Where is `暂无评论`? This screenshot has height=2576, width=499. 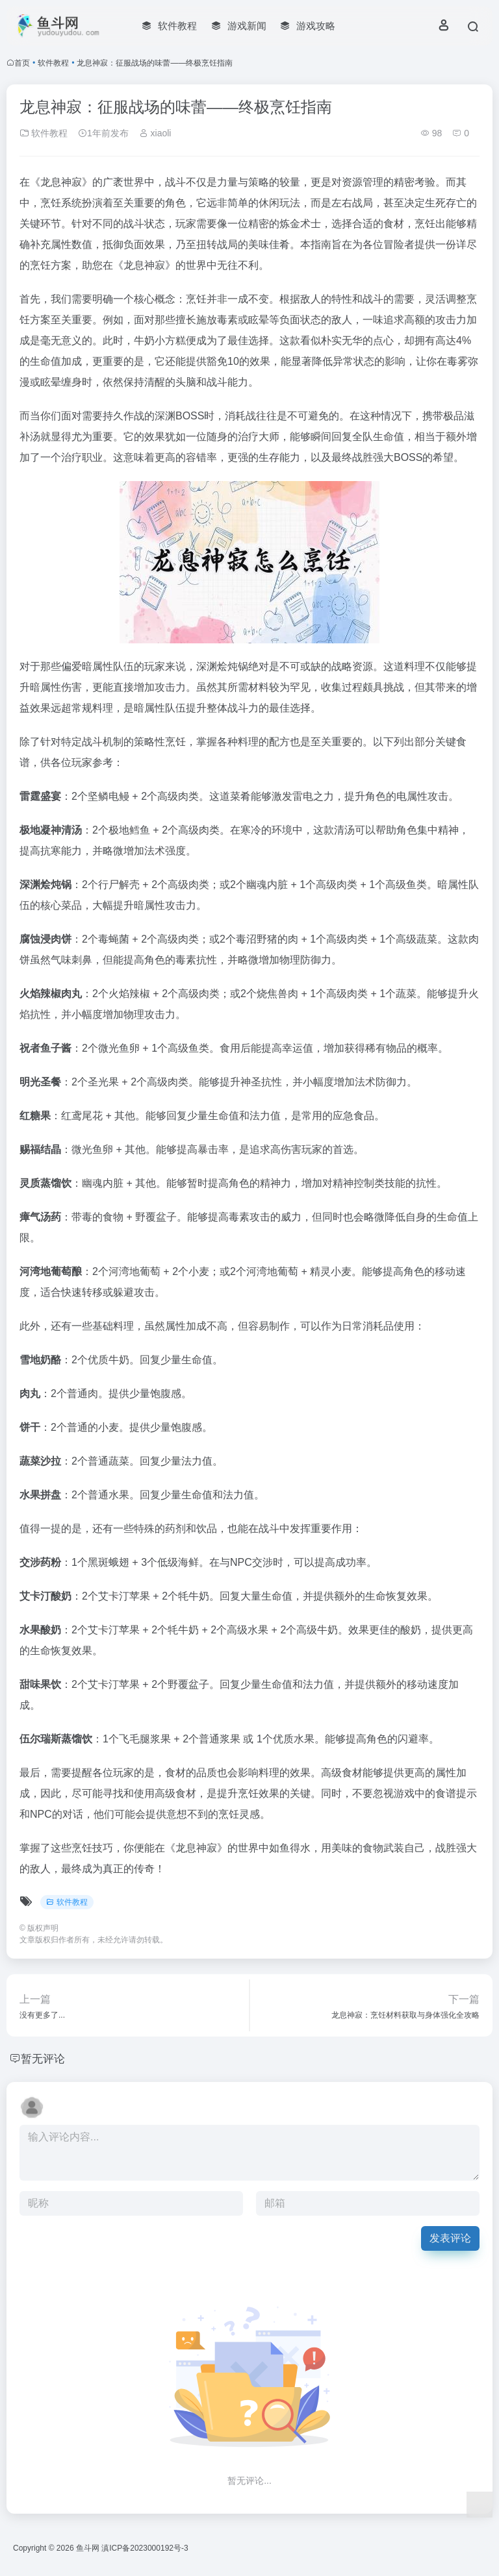 暂无评论 is located at coordinates (44, 2058).